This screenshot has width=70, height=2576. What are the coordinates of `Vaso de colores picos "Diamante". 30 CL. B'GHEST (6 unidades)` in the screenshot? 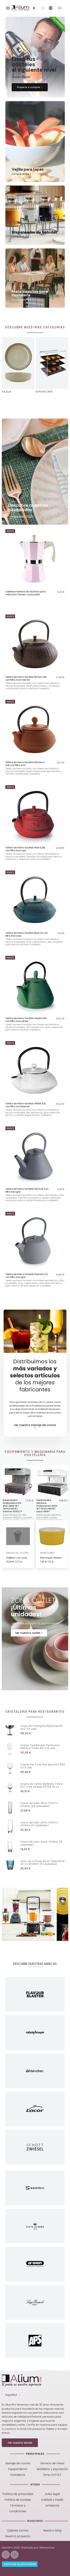 It's located at (43, 1862).